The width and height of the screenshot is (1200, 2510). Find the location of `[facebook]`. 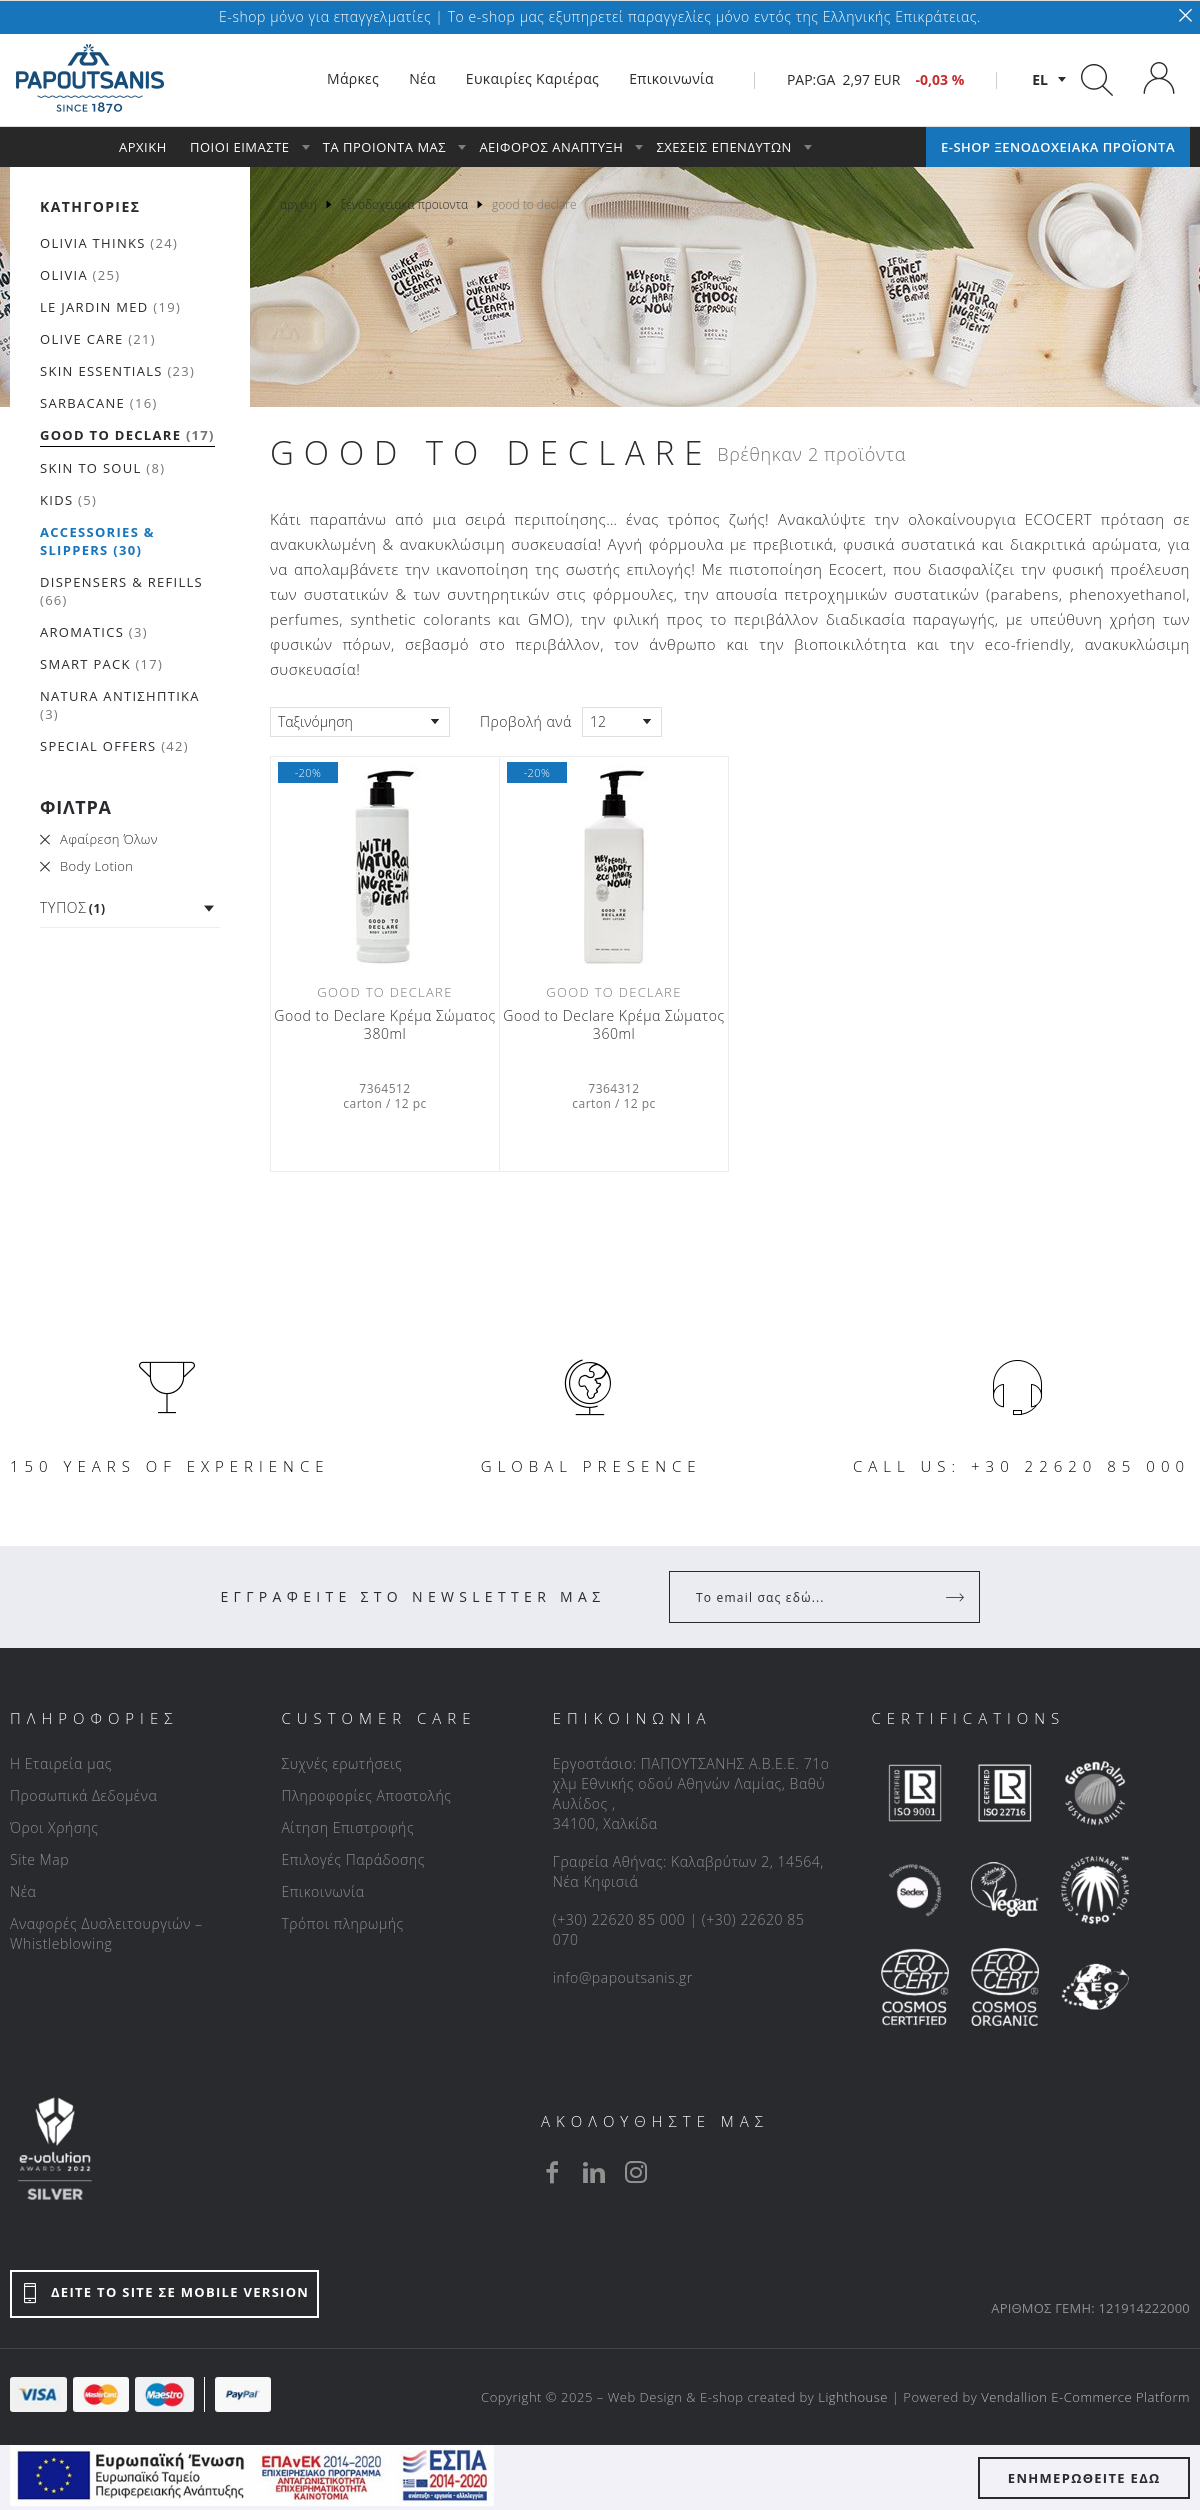

[facebook] is located at coordinates (552, 2172).